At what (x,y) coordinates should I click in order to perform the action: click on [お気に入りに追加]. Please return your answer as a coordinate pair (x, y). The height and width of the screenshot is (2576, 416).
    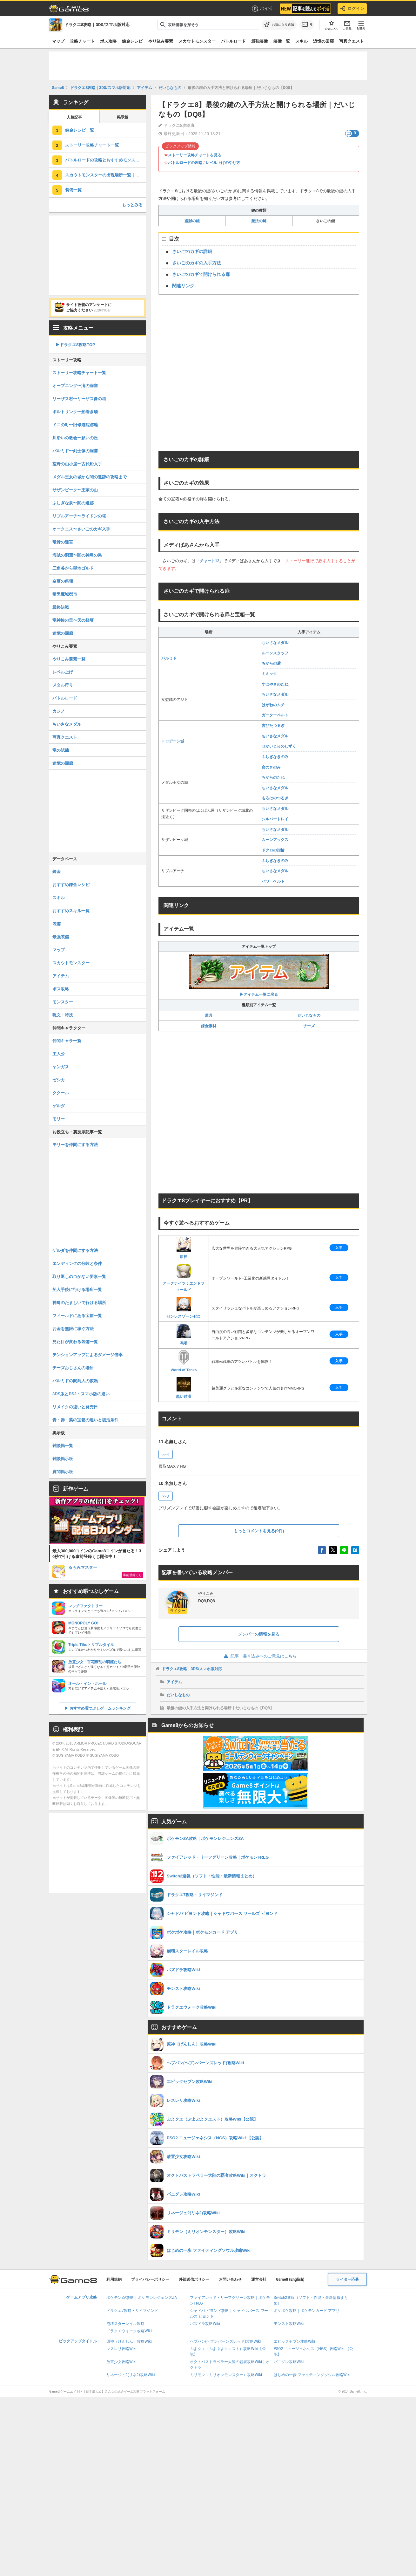
    Looking at the image, I should click on (279, 25).